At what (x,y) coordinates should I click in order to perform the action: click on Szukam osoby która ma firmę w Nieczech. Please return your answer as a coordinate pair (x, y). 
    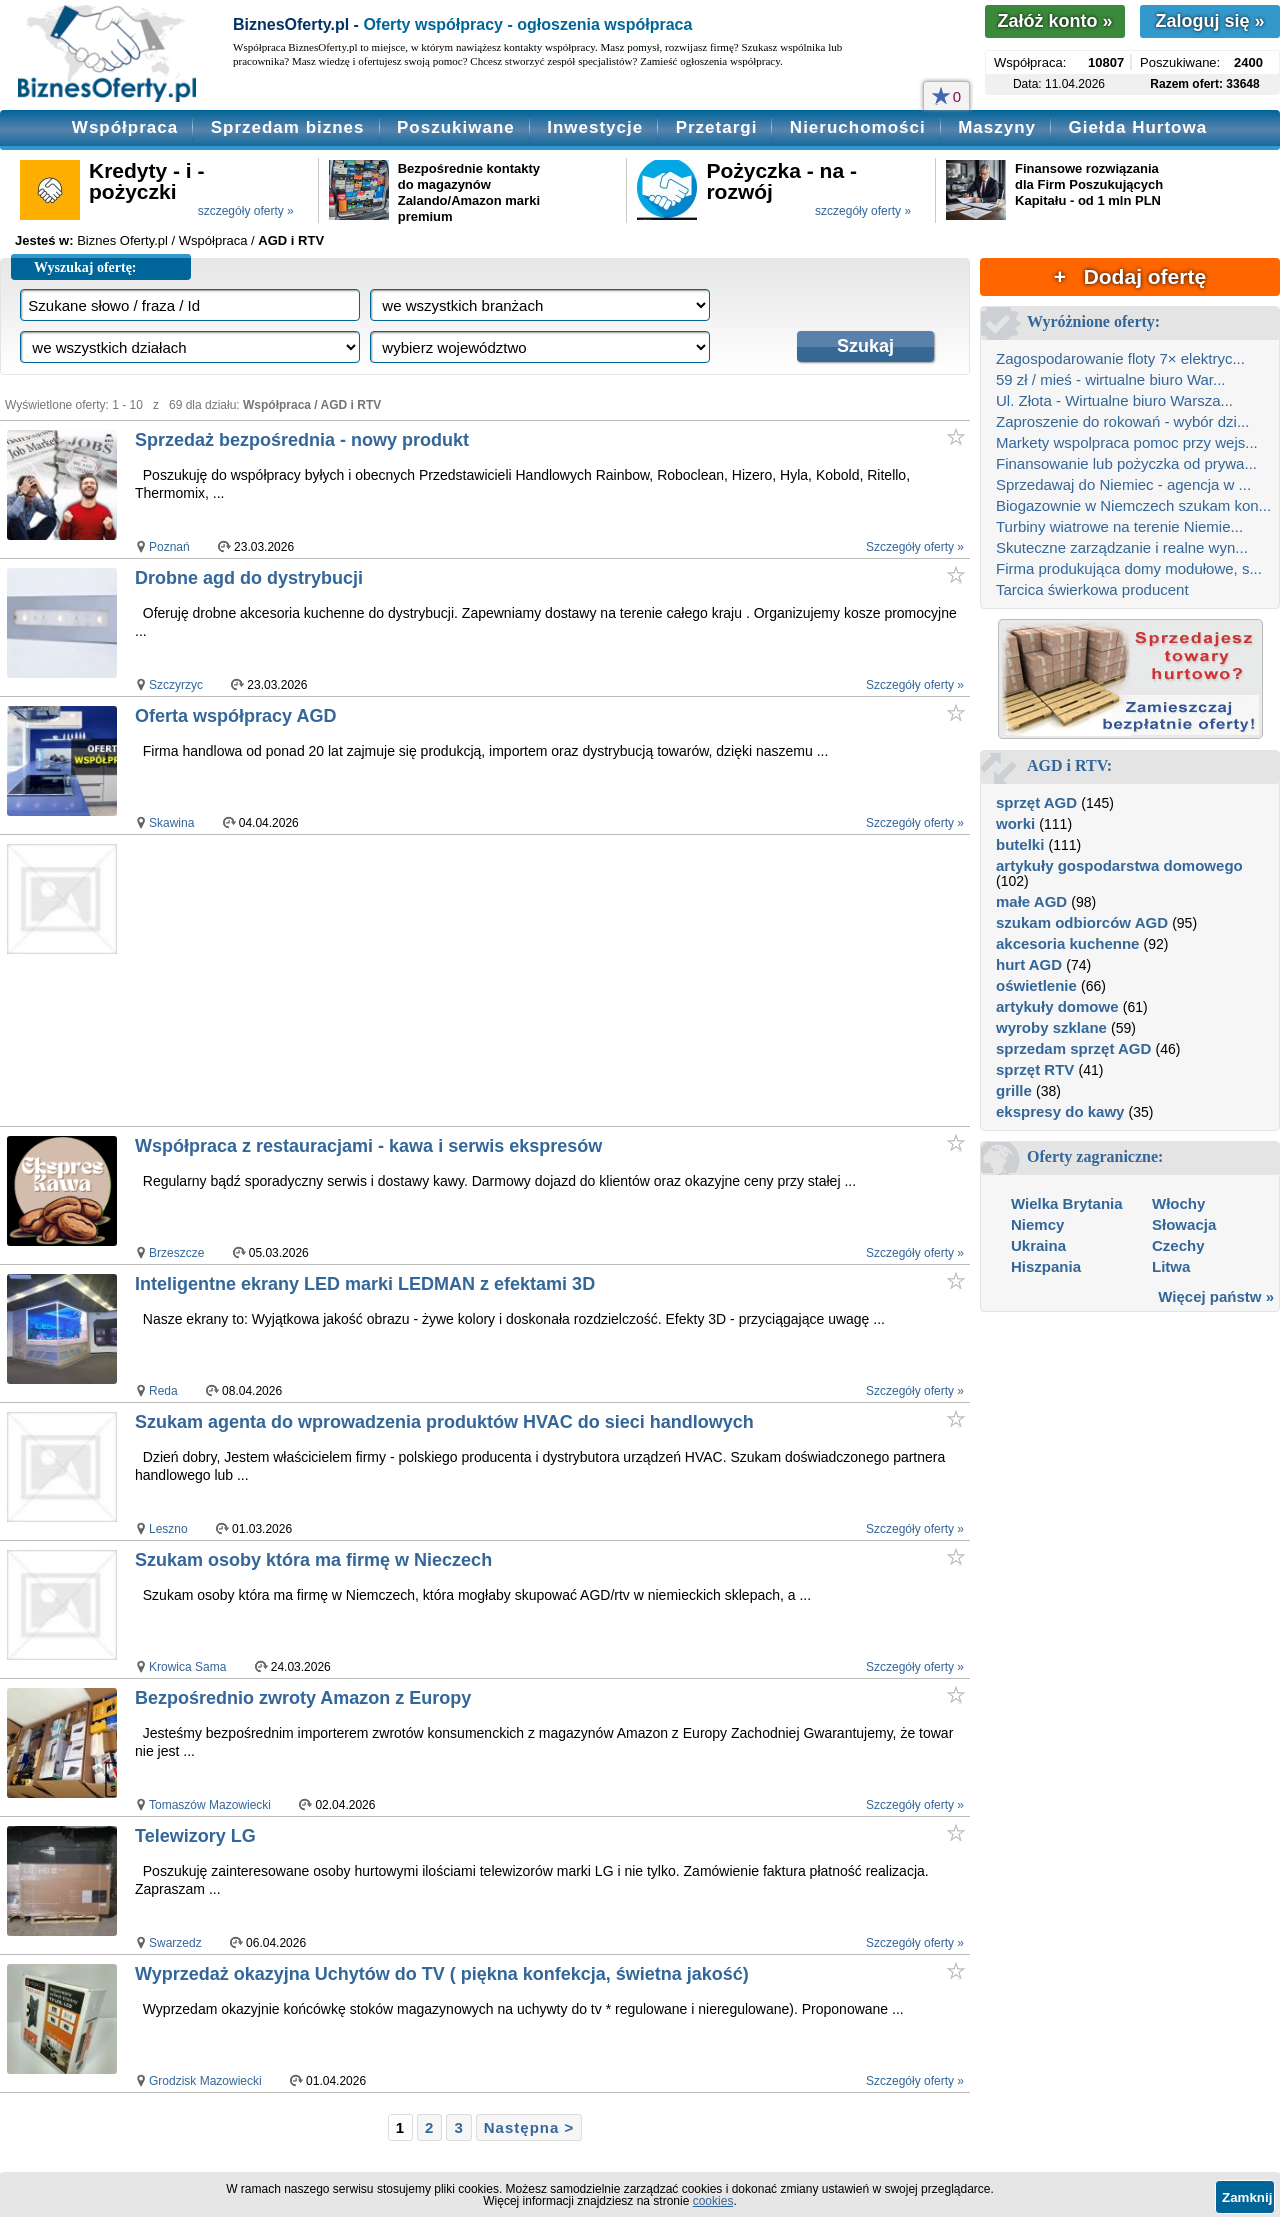
    Looking at the image, I should click on (313, 1560).